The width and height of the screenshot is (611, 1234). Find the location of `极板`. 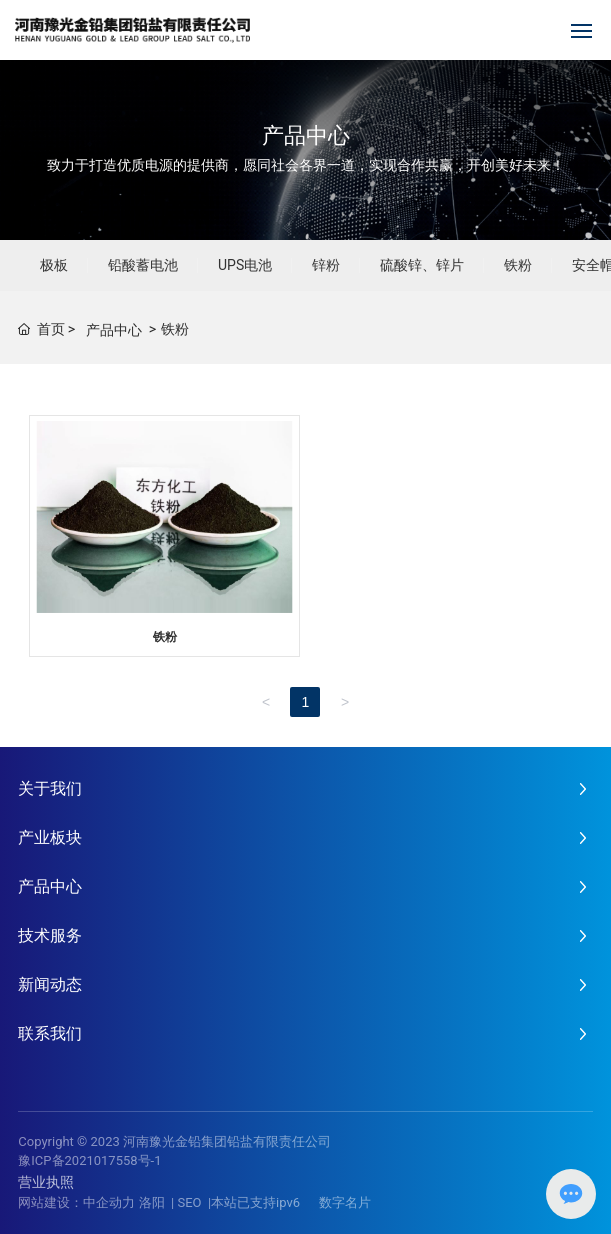

极板 is located at coordinates (54, 265).